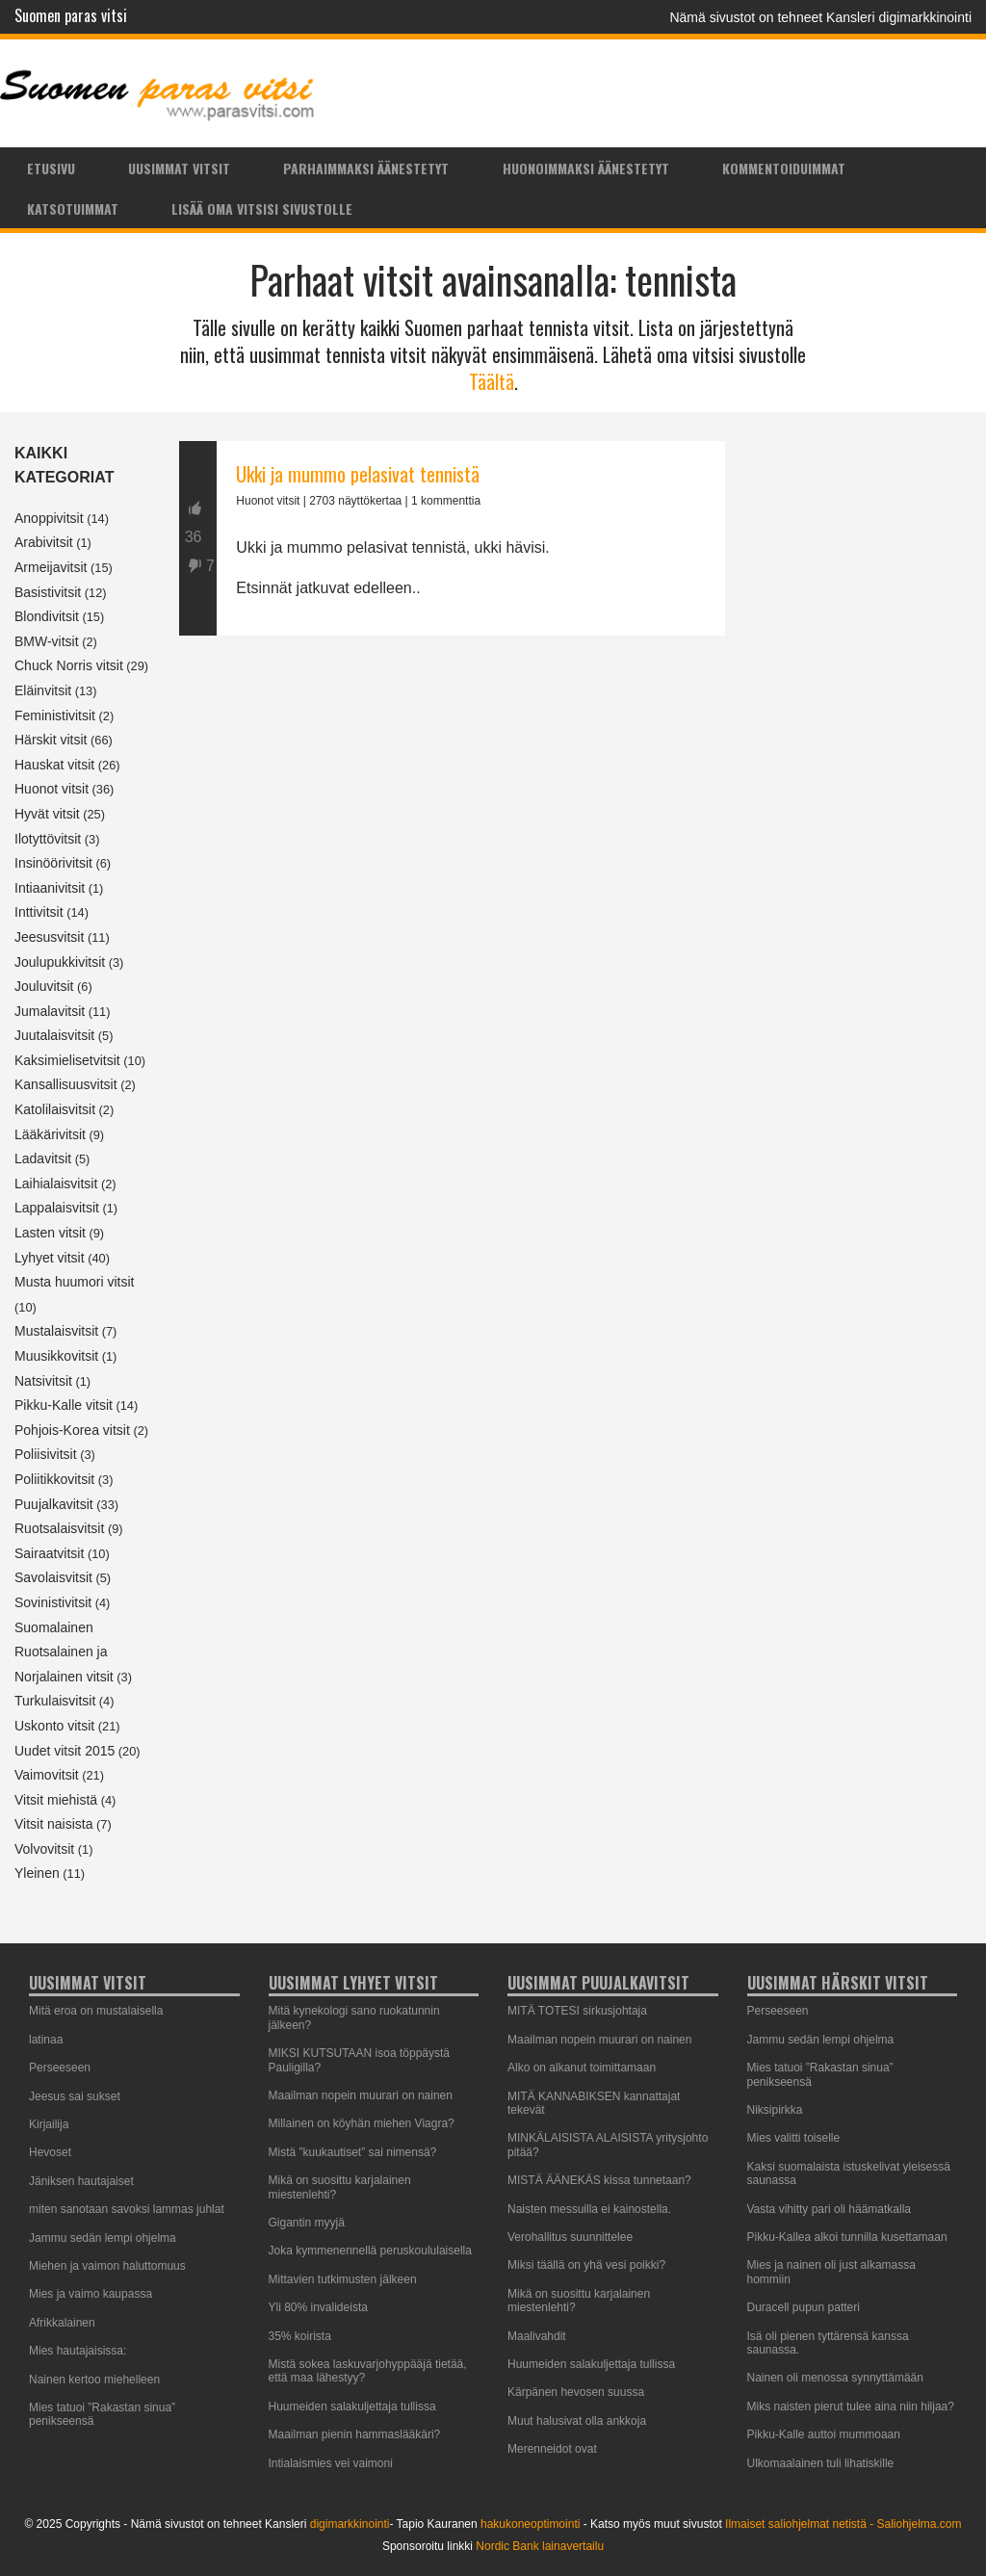  What do you see at coordinates (803, 2307) in the screenshot?
I see `Duracell pupun patteri` at bounding box center [803, 2307].